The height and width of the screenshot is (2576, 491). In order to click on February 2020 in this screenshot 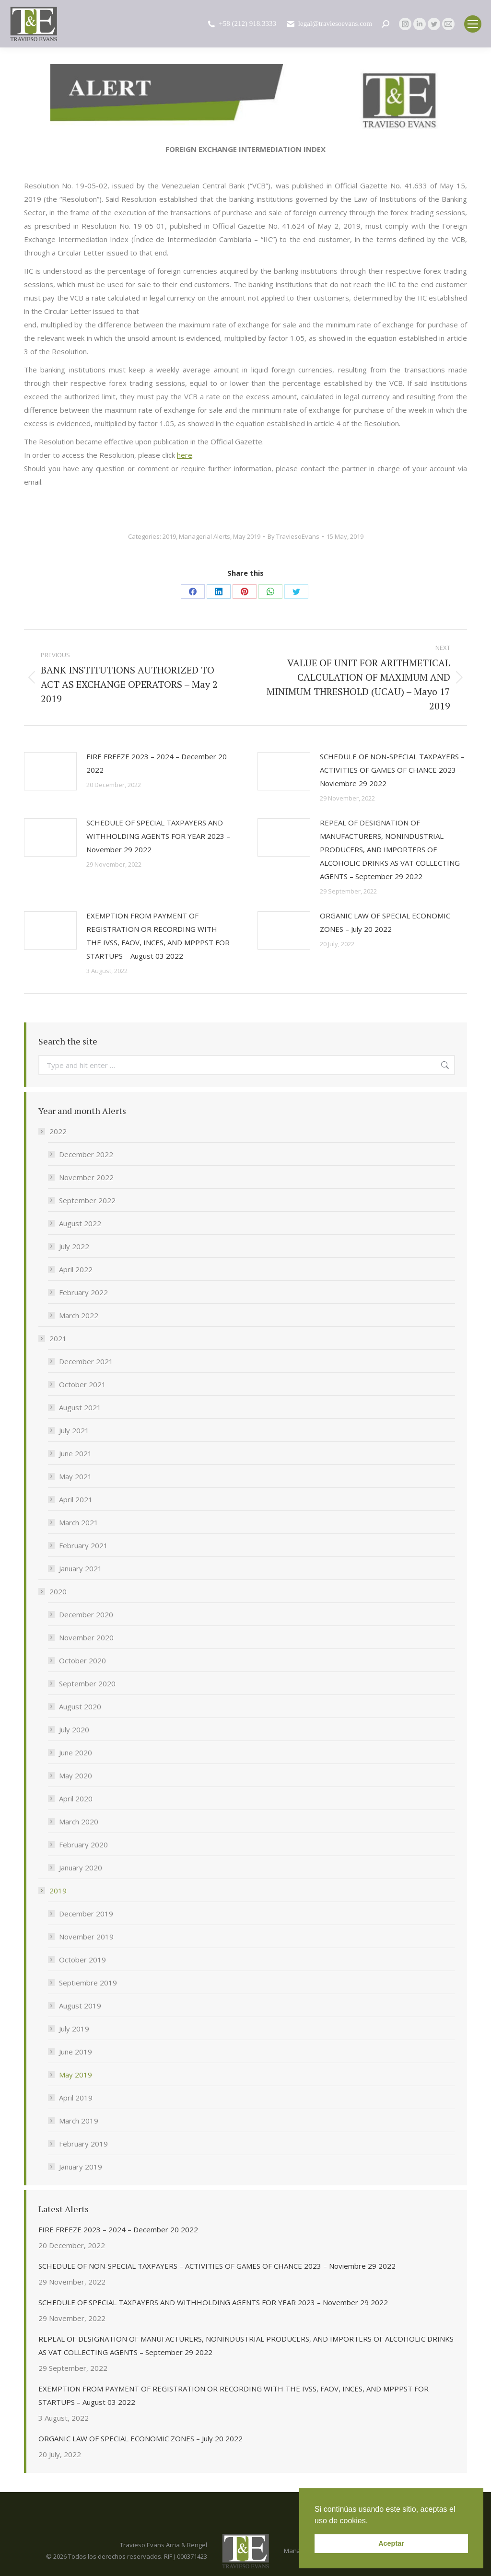, I will do `click(83, 1844)`.